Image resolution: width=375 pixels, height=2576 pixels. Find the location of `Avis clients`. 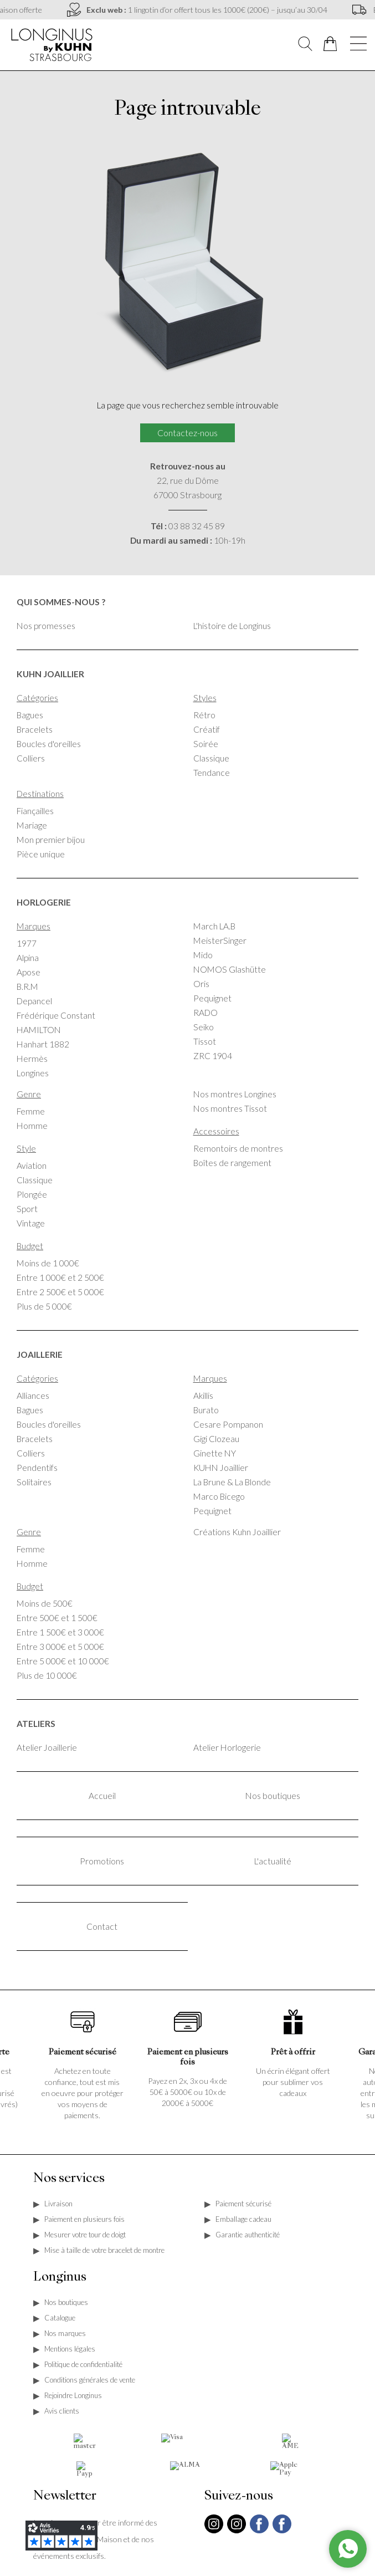

Avis clients is located at coordinates (61, 2410).